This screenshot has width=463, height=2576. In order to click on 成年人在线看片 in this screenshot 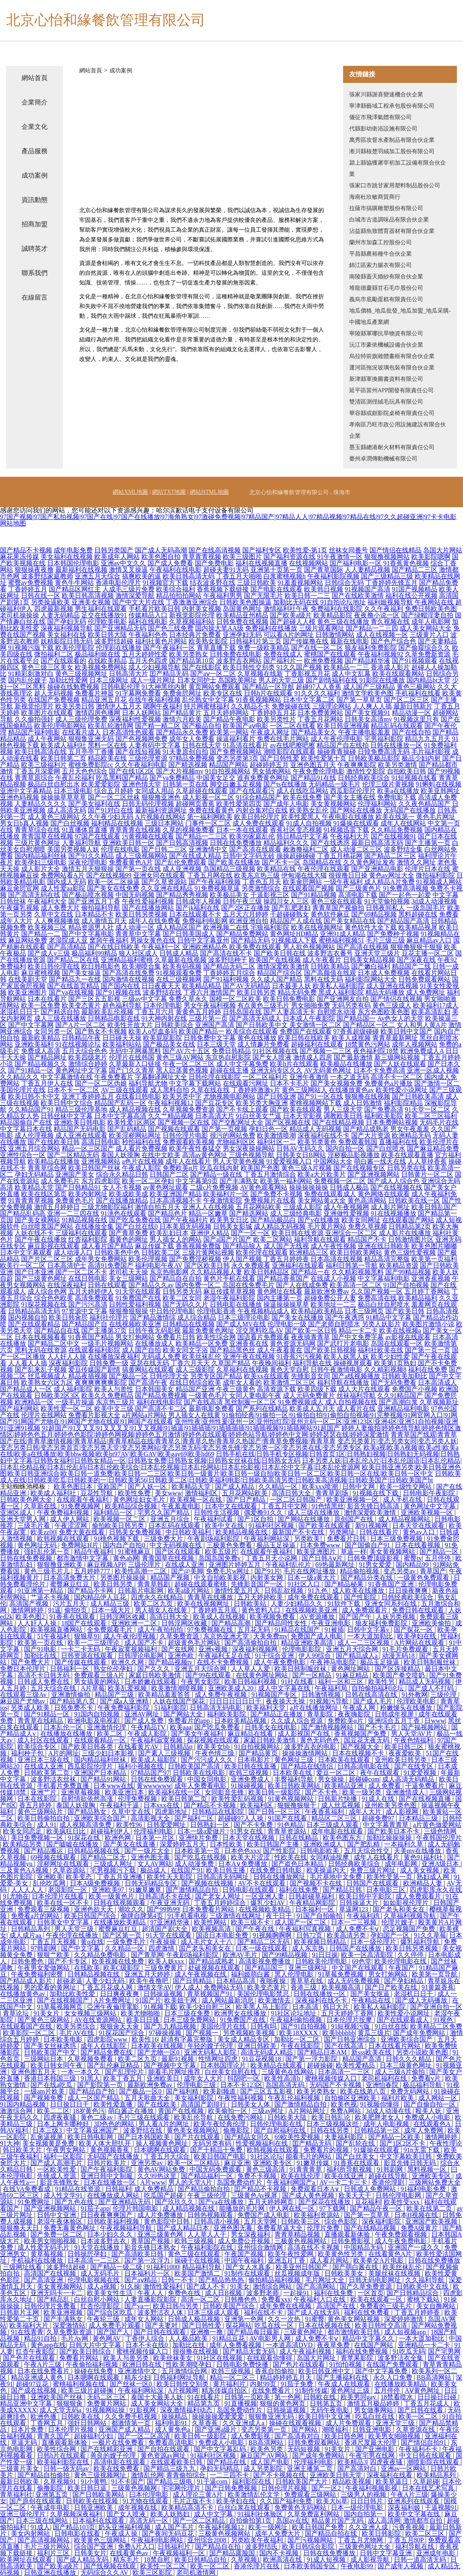, I will do `click(188, 1161)`.